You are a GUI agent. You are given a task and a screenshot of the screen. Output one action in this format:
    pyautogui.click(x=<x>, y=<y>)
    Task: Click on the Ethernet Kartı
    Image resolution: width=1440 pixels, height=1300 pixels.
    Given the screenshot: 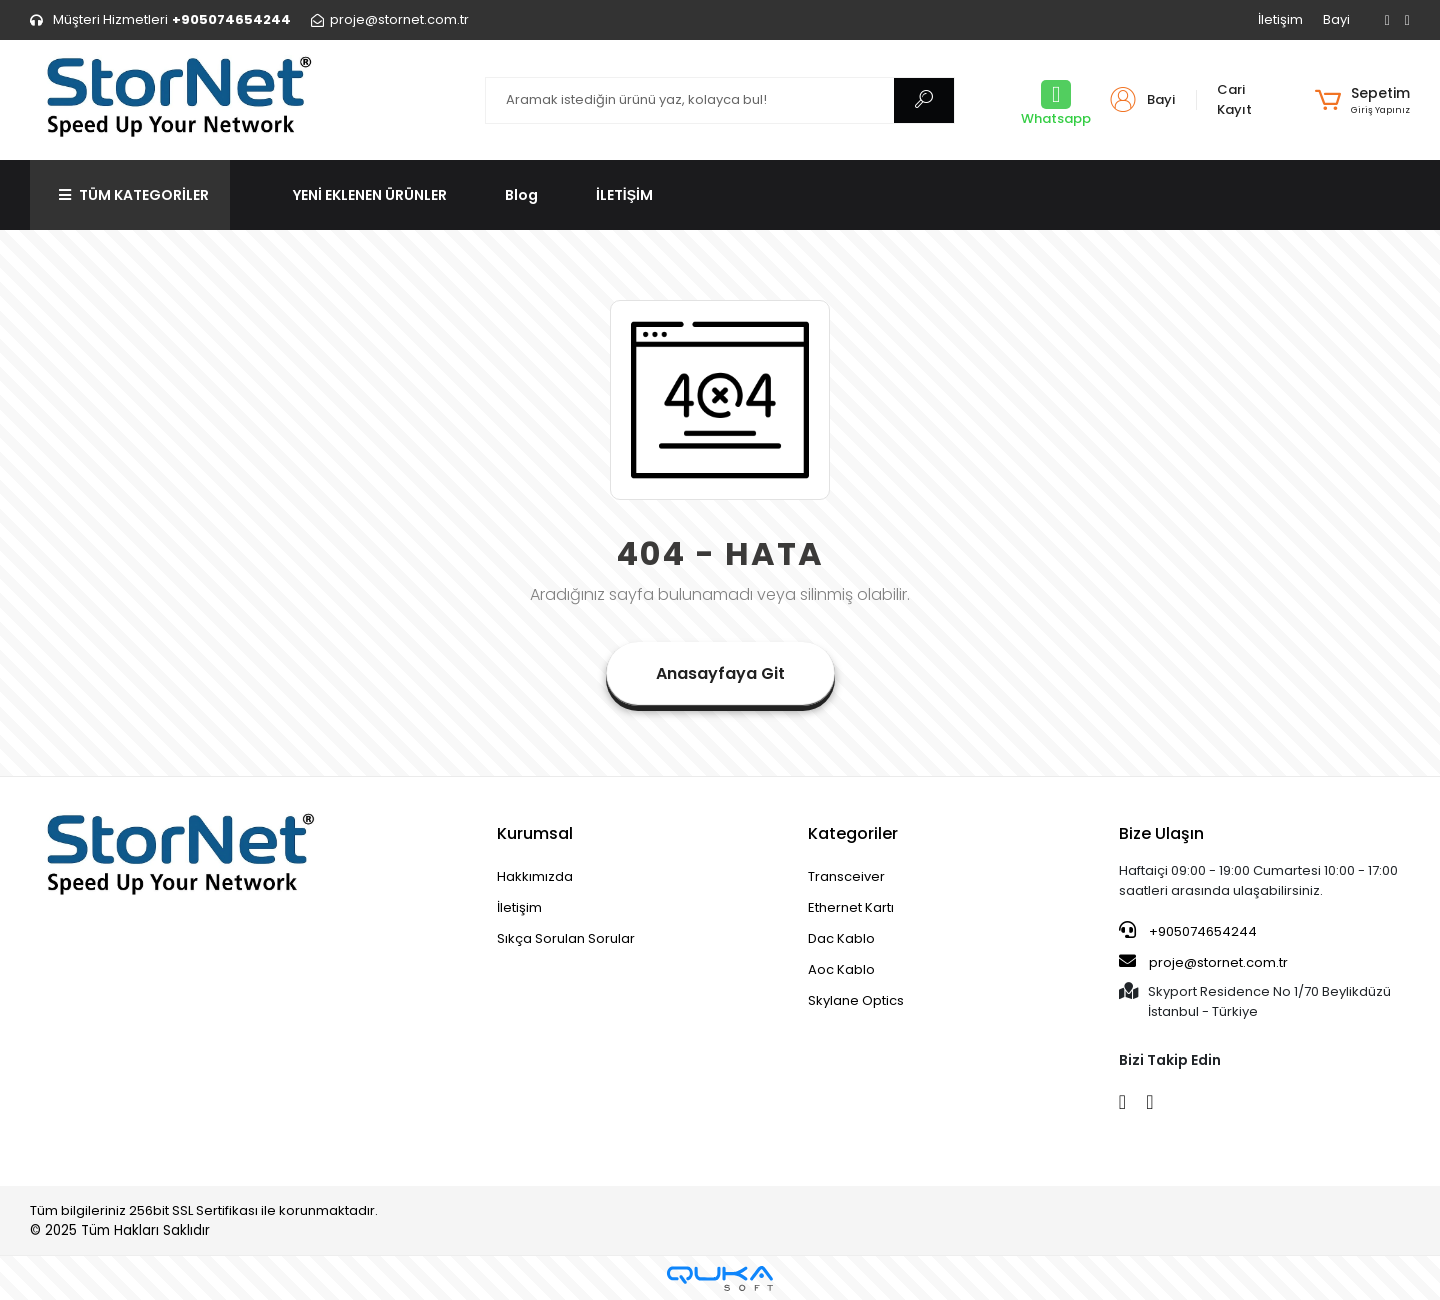 What is the action you would take?
    pyautogui.click(x=851, y=907)
    